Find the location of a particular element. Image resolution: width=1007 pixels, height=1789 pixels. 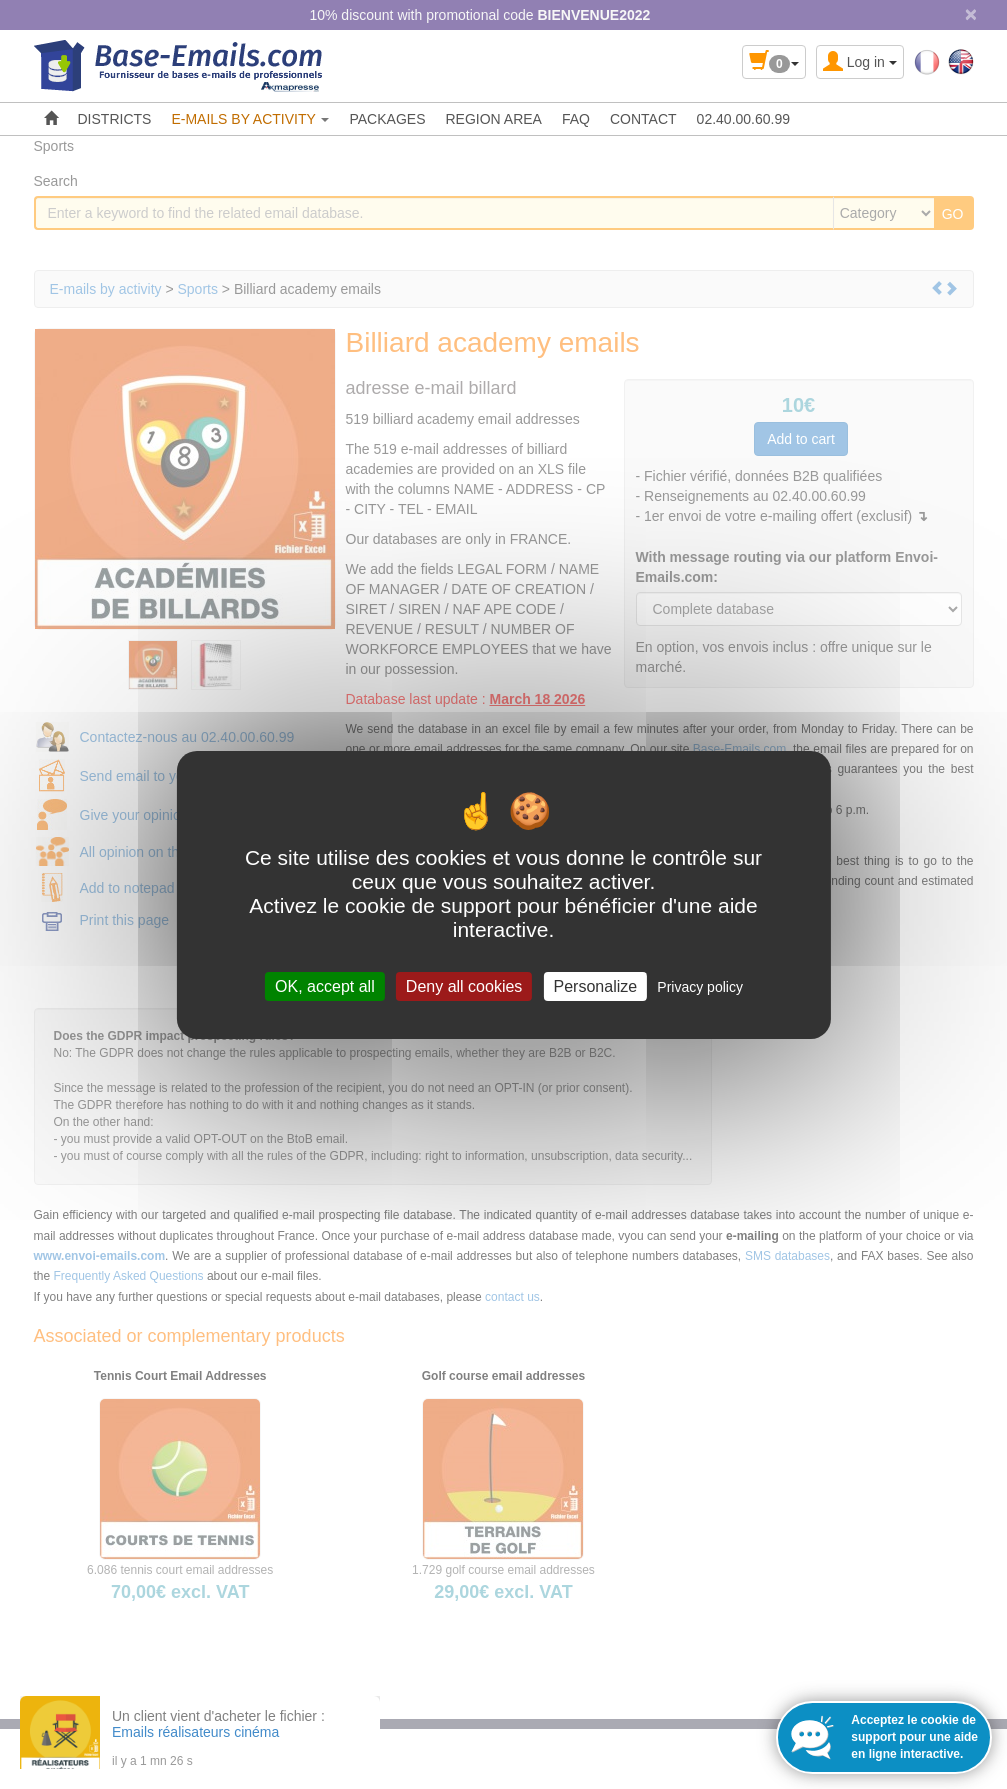

E-MAILS BY ACTIVITY [button] is located at coordinates (250, 119).